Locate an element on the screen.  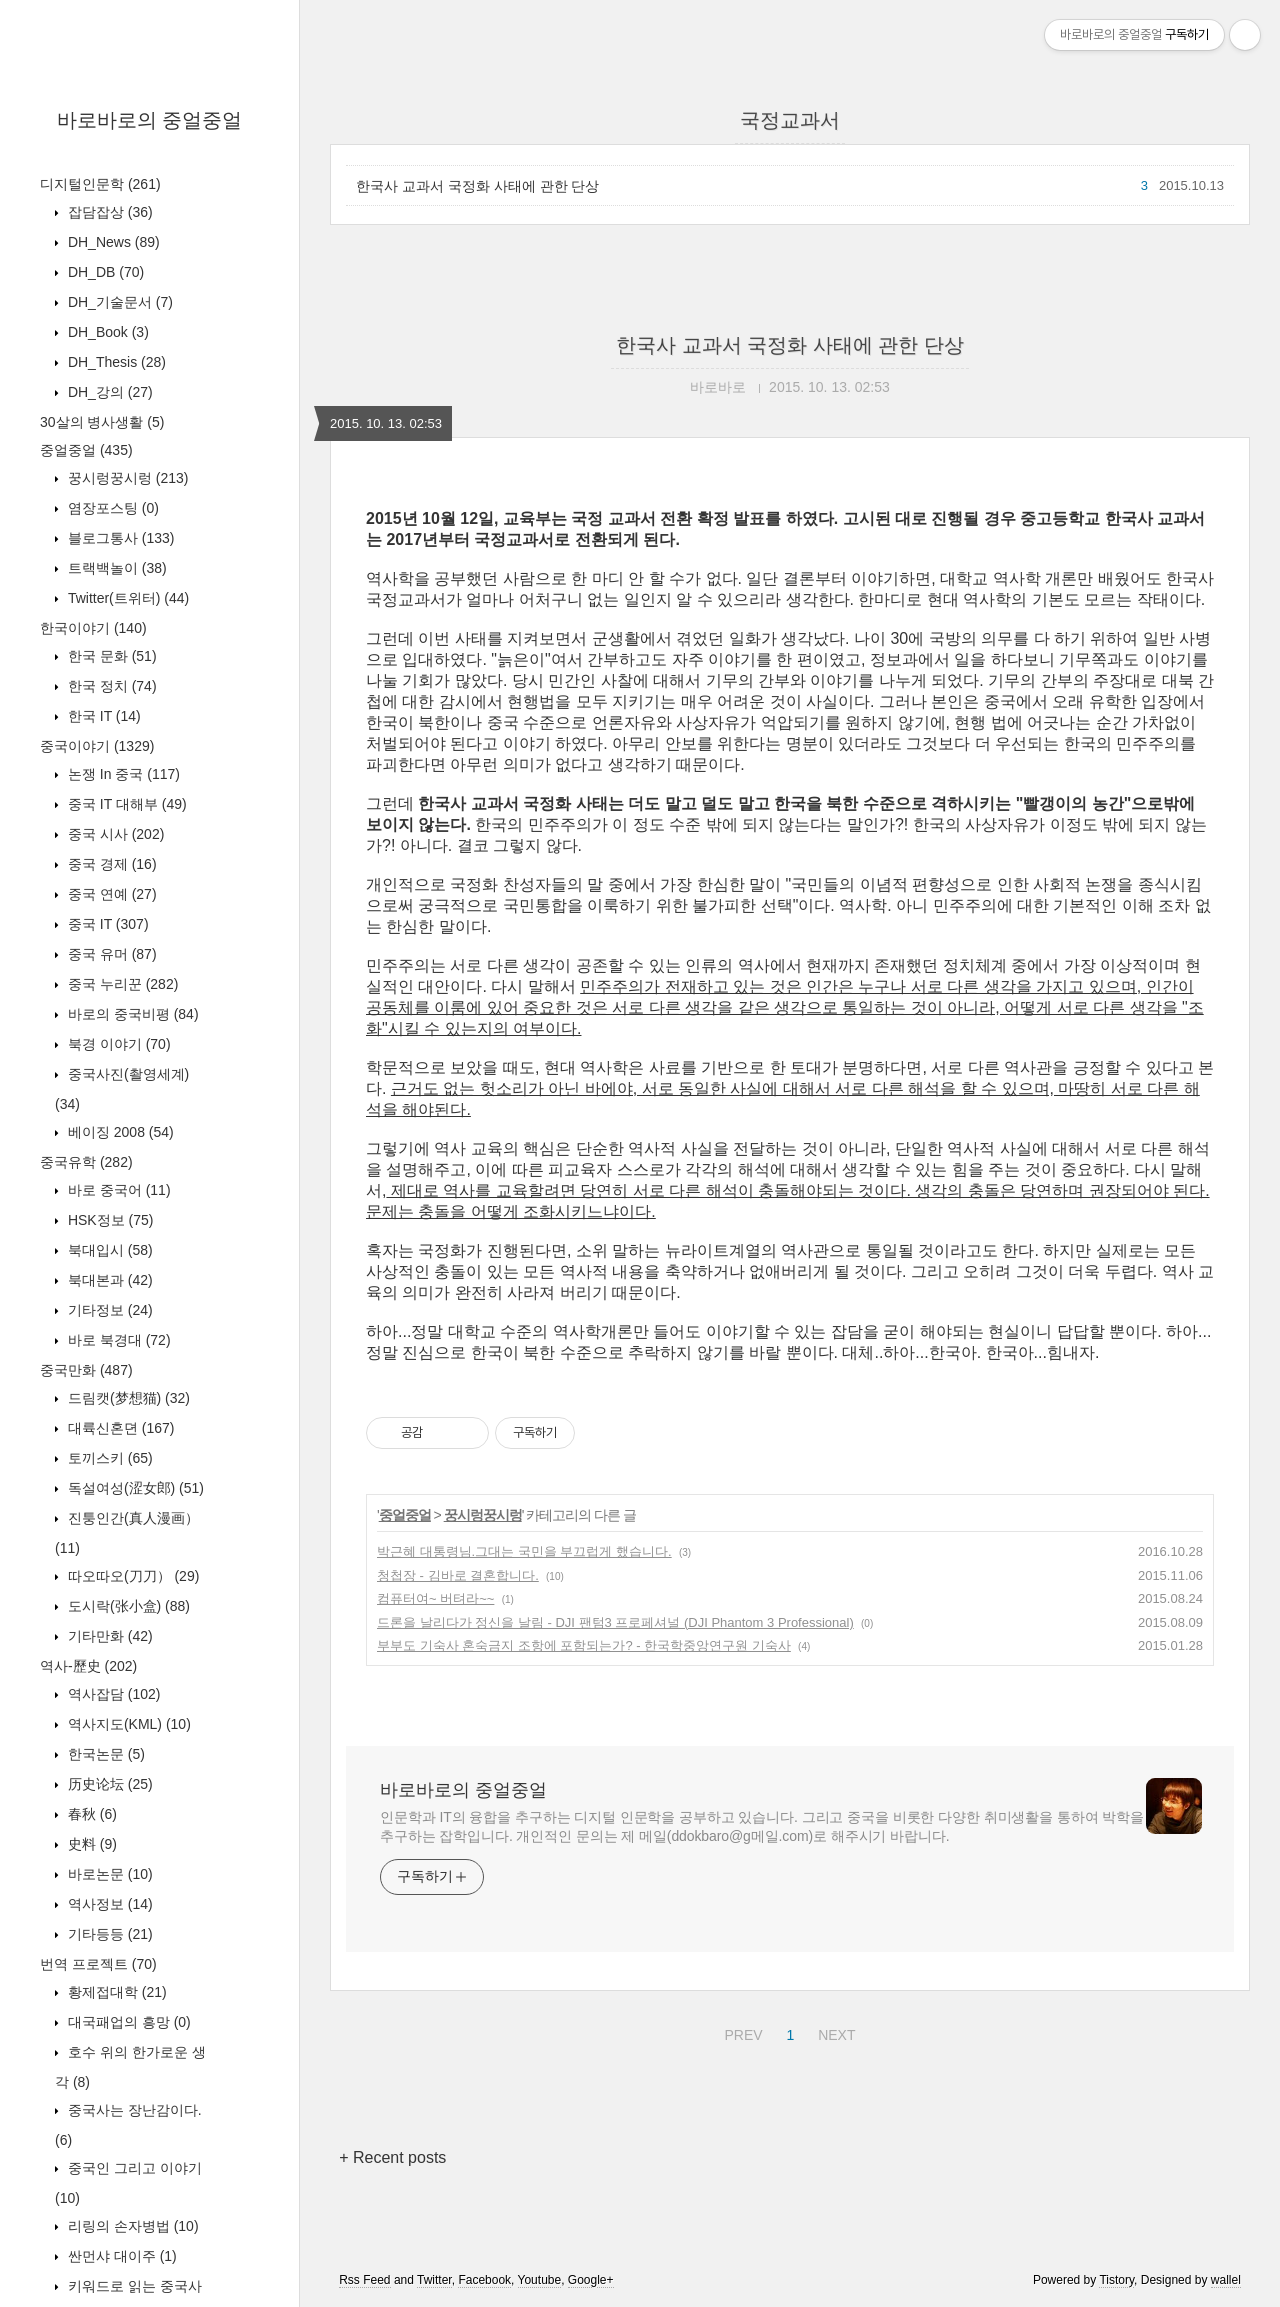
역사-歷史 is located at coordinates (88, 1666).